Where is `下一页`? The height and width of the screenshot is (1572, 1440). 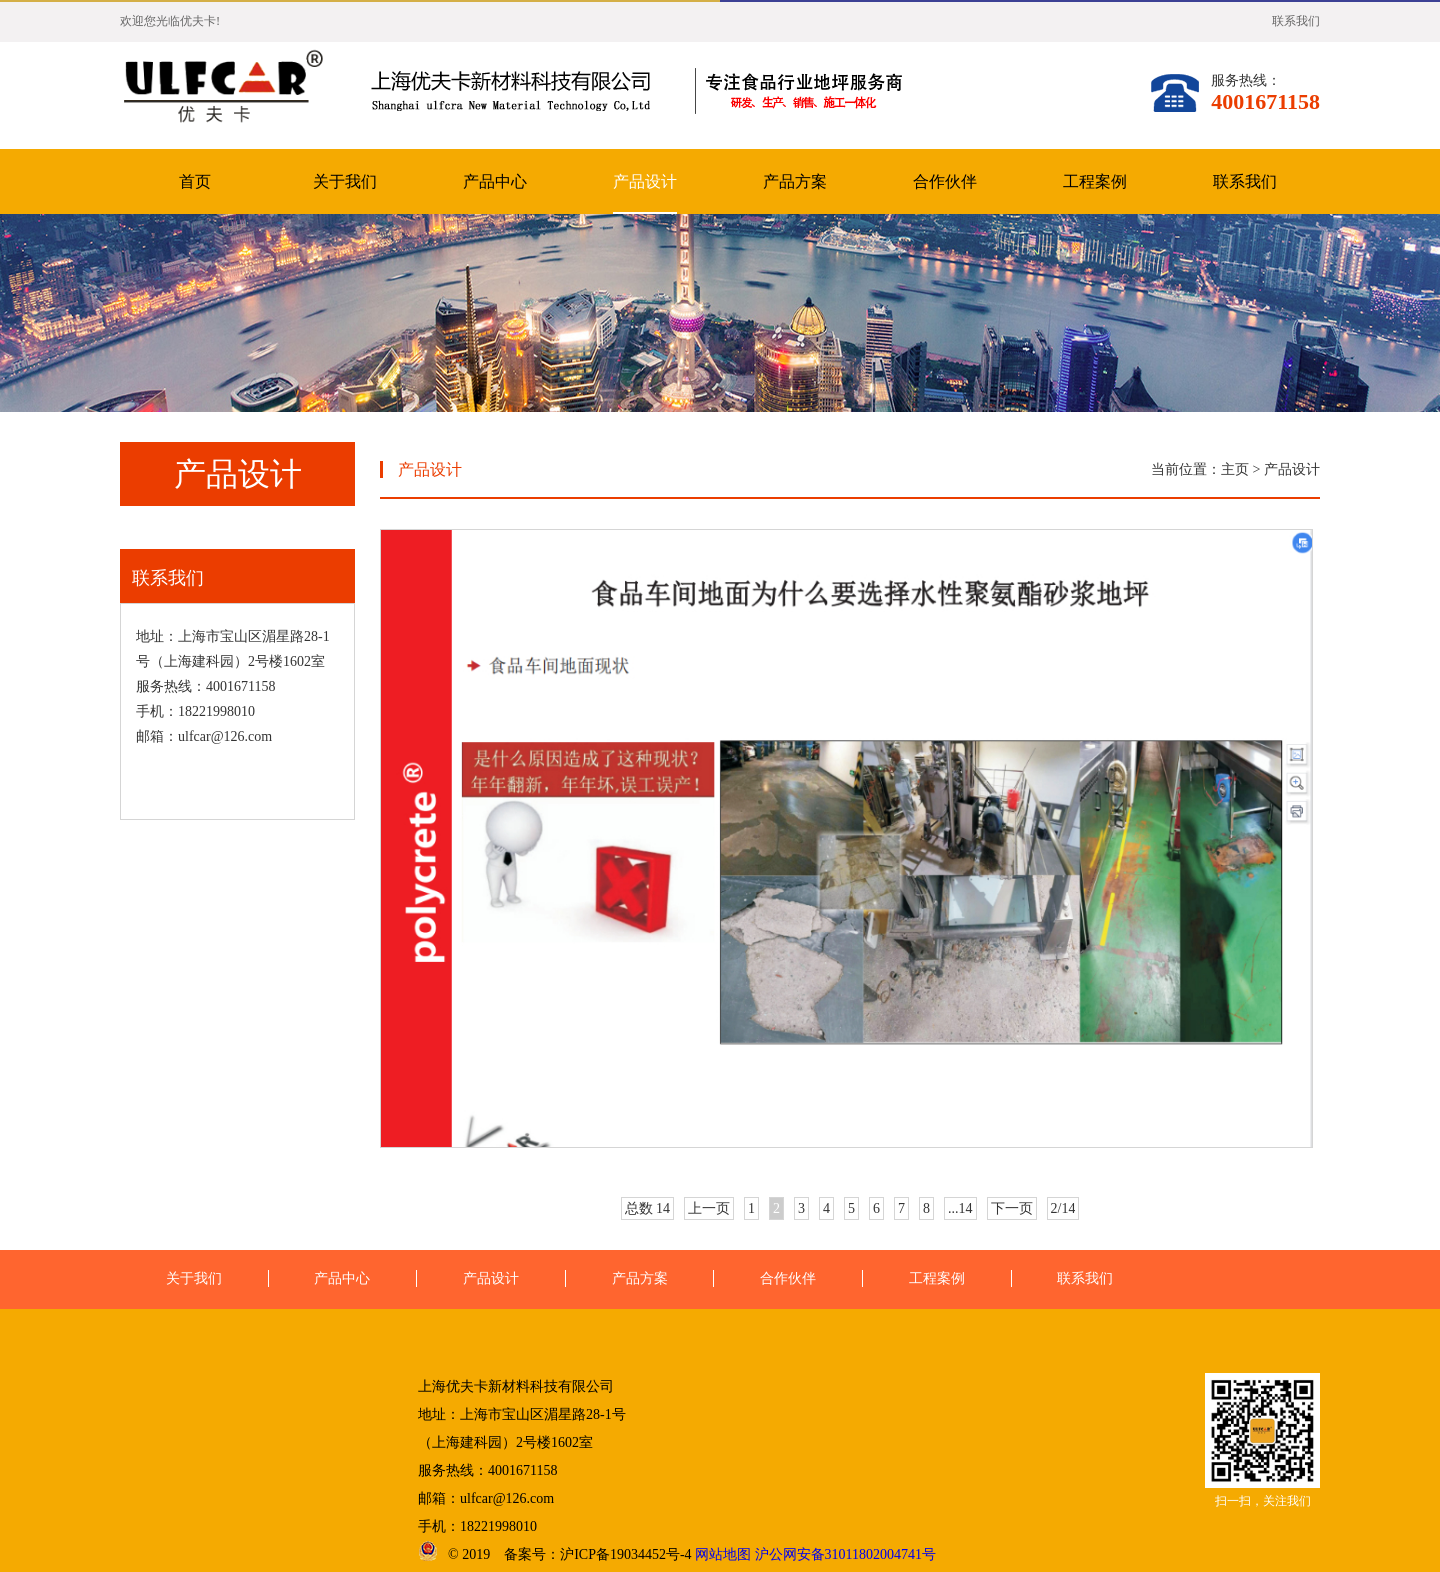 下一页 is located at coordinates (1012, 1208).